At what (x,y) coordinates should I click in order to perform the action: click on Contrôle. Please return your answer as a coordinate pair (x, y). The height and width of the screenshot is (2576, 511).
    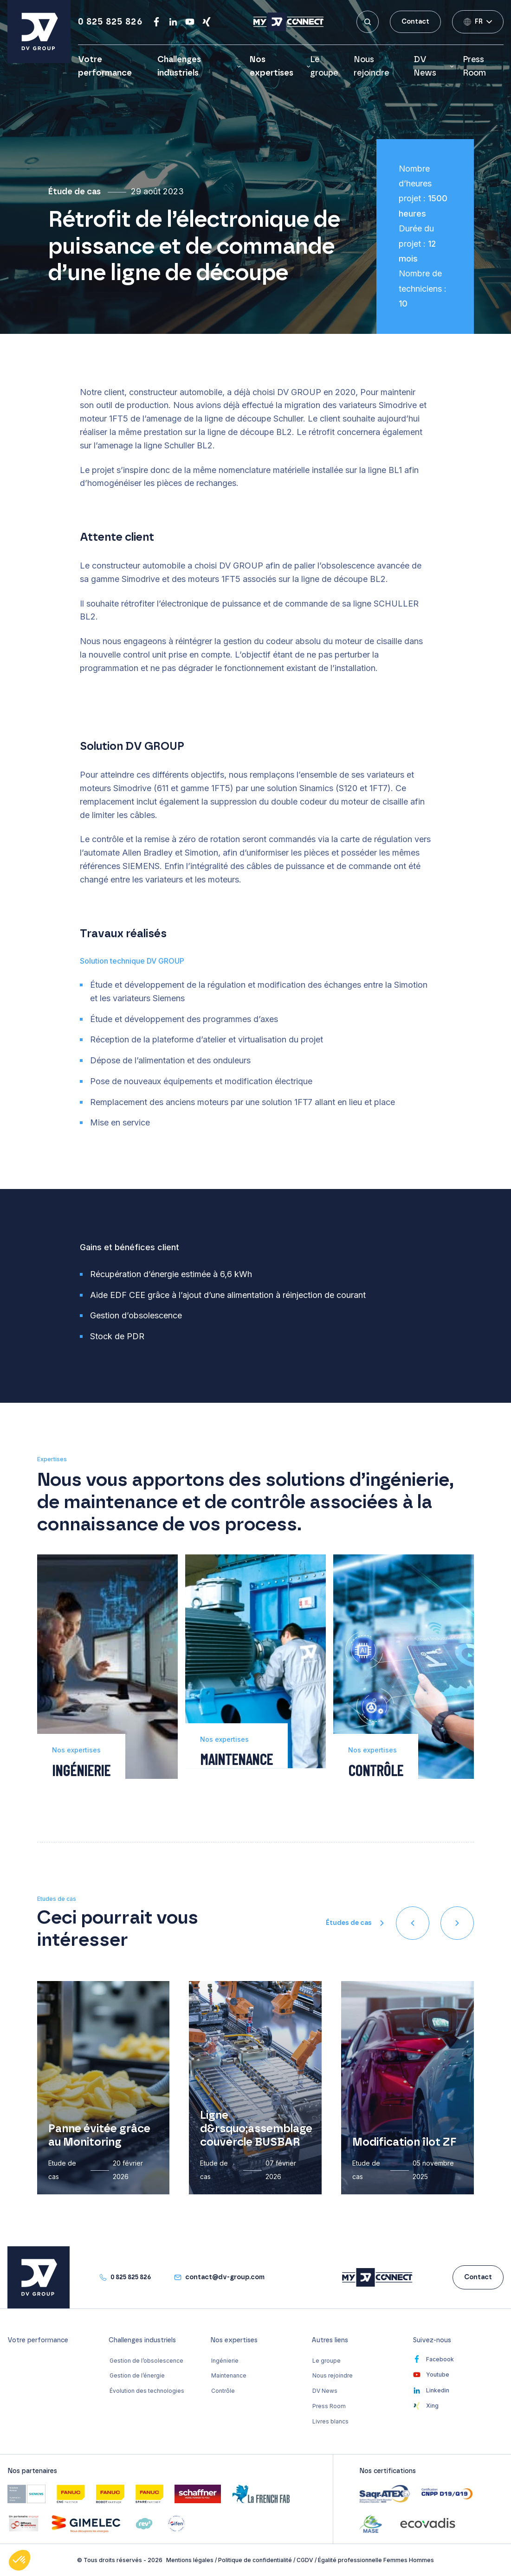
    Looking at the image, I should click on (223, 2390).